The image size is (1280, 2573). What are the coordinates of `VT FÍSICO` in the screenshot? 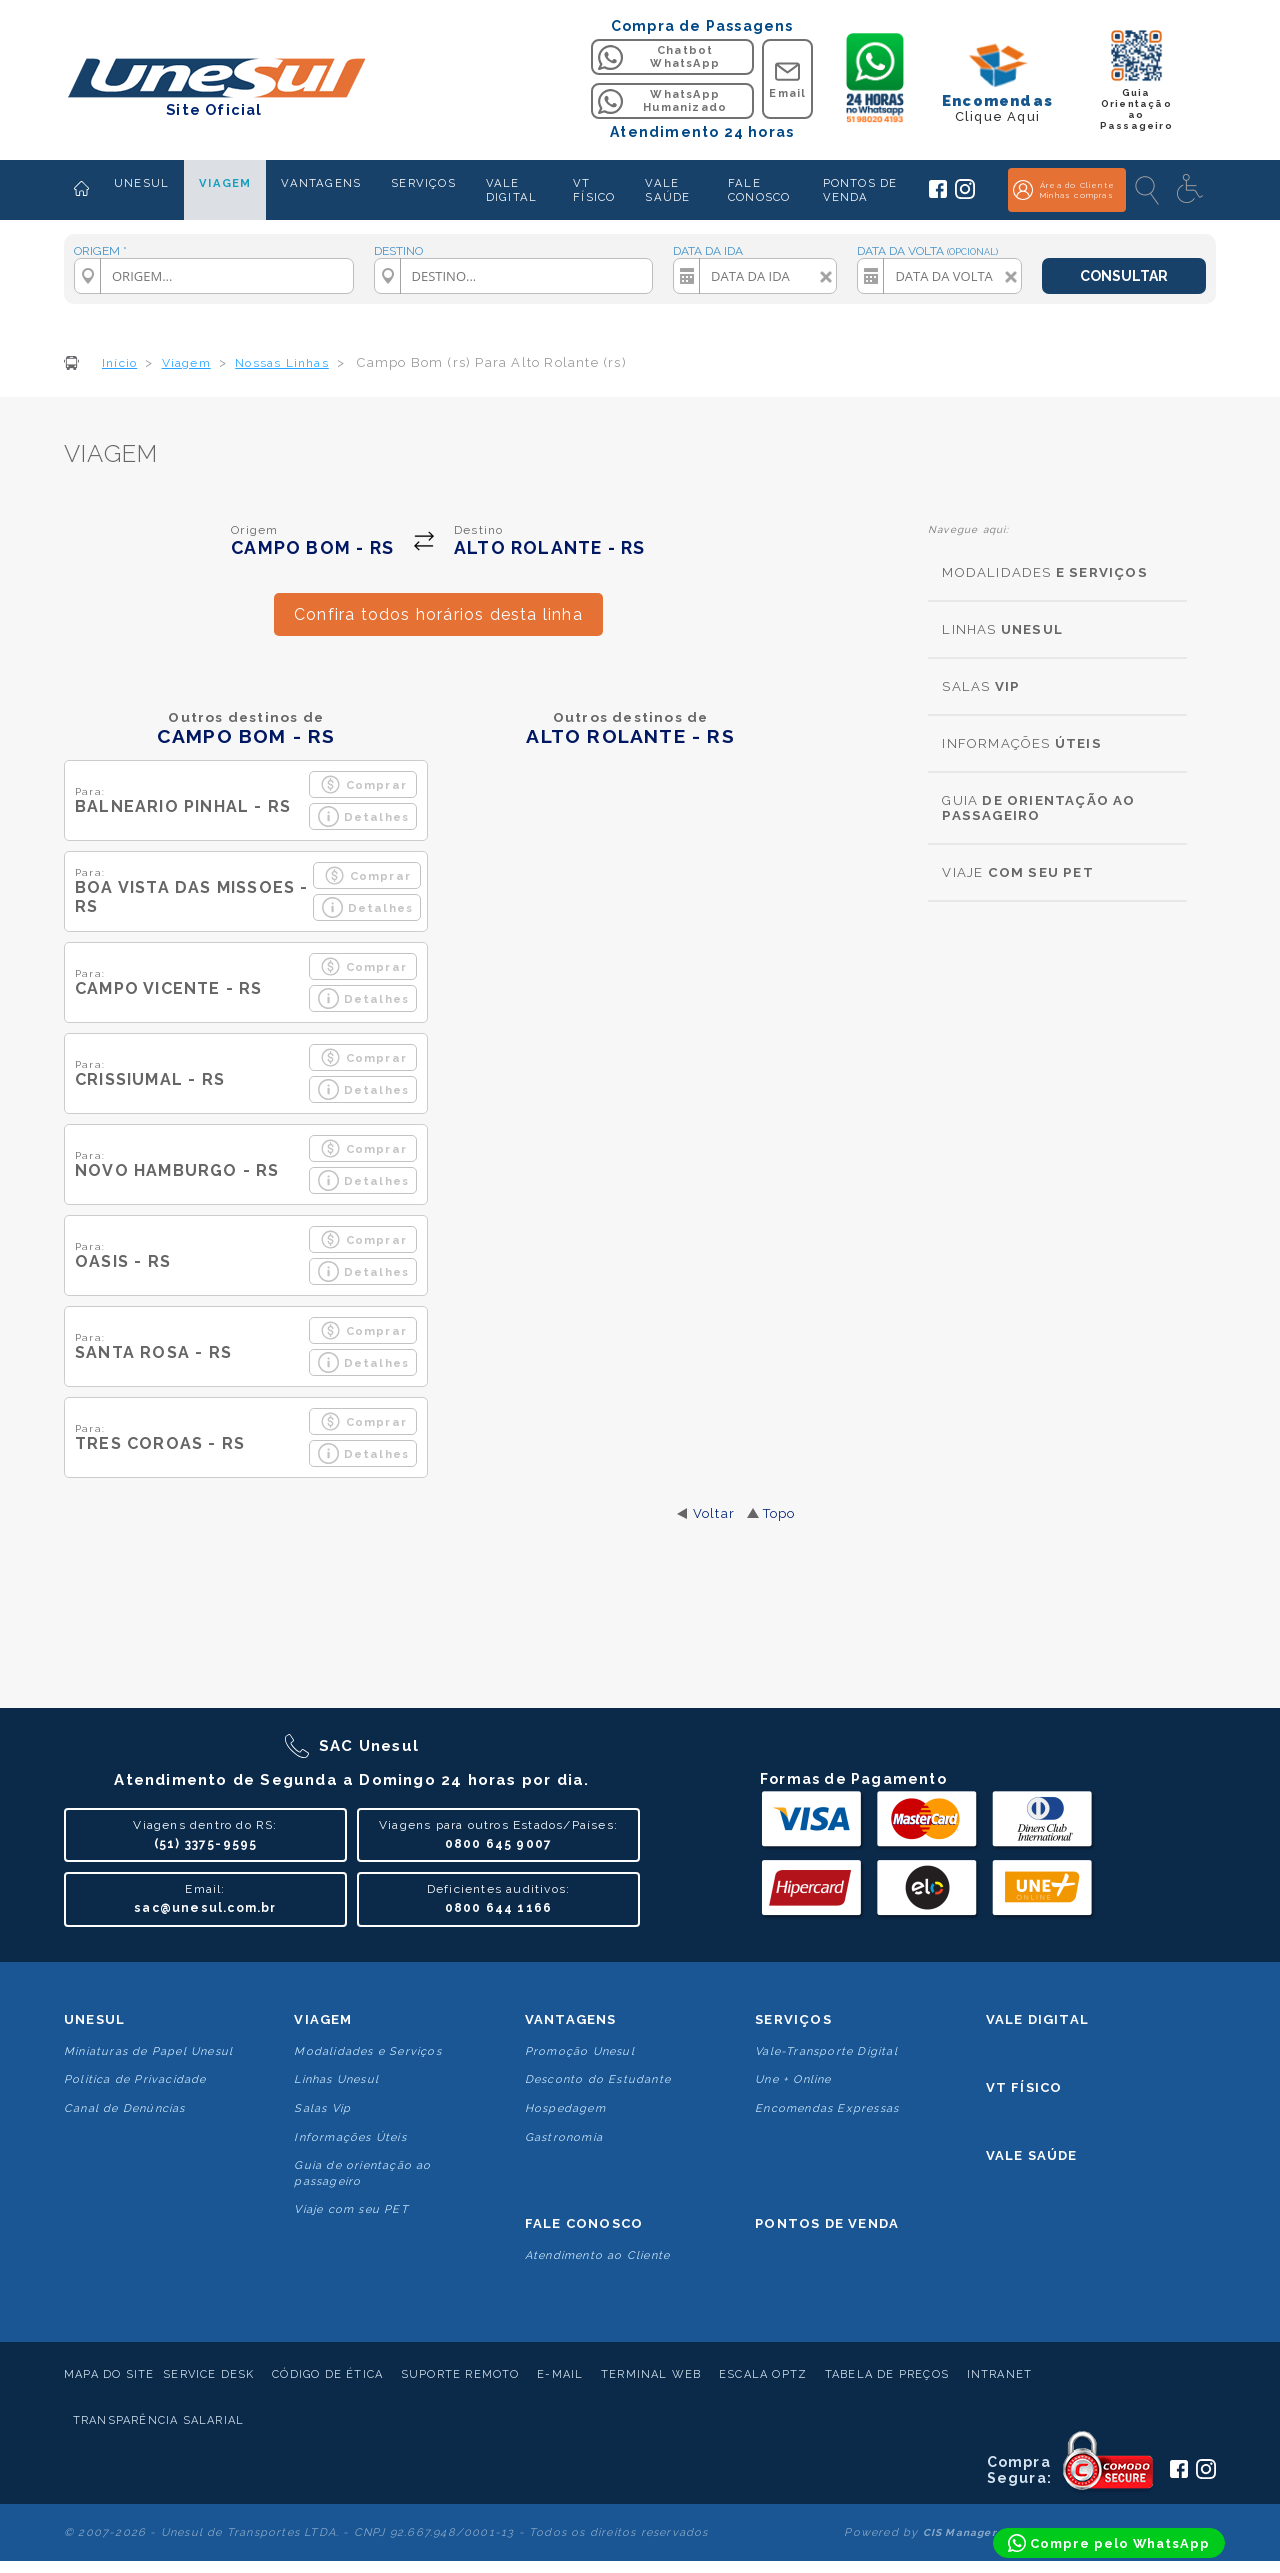 It's located at (594, 190).